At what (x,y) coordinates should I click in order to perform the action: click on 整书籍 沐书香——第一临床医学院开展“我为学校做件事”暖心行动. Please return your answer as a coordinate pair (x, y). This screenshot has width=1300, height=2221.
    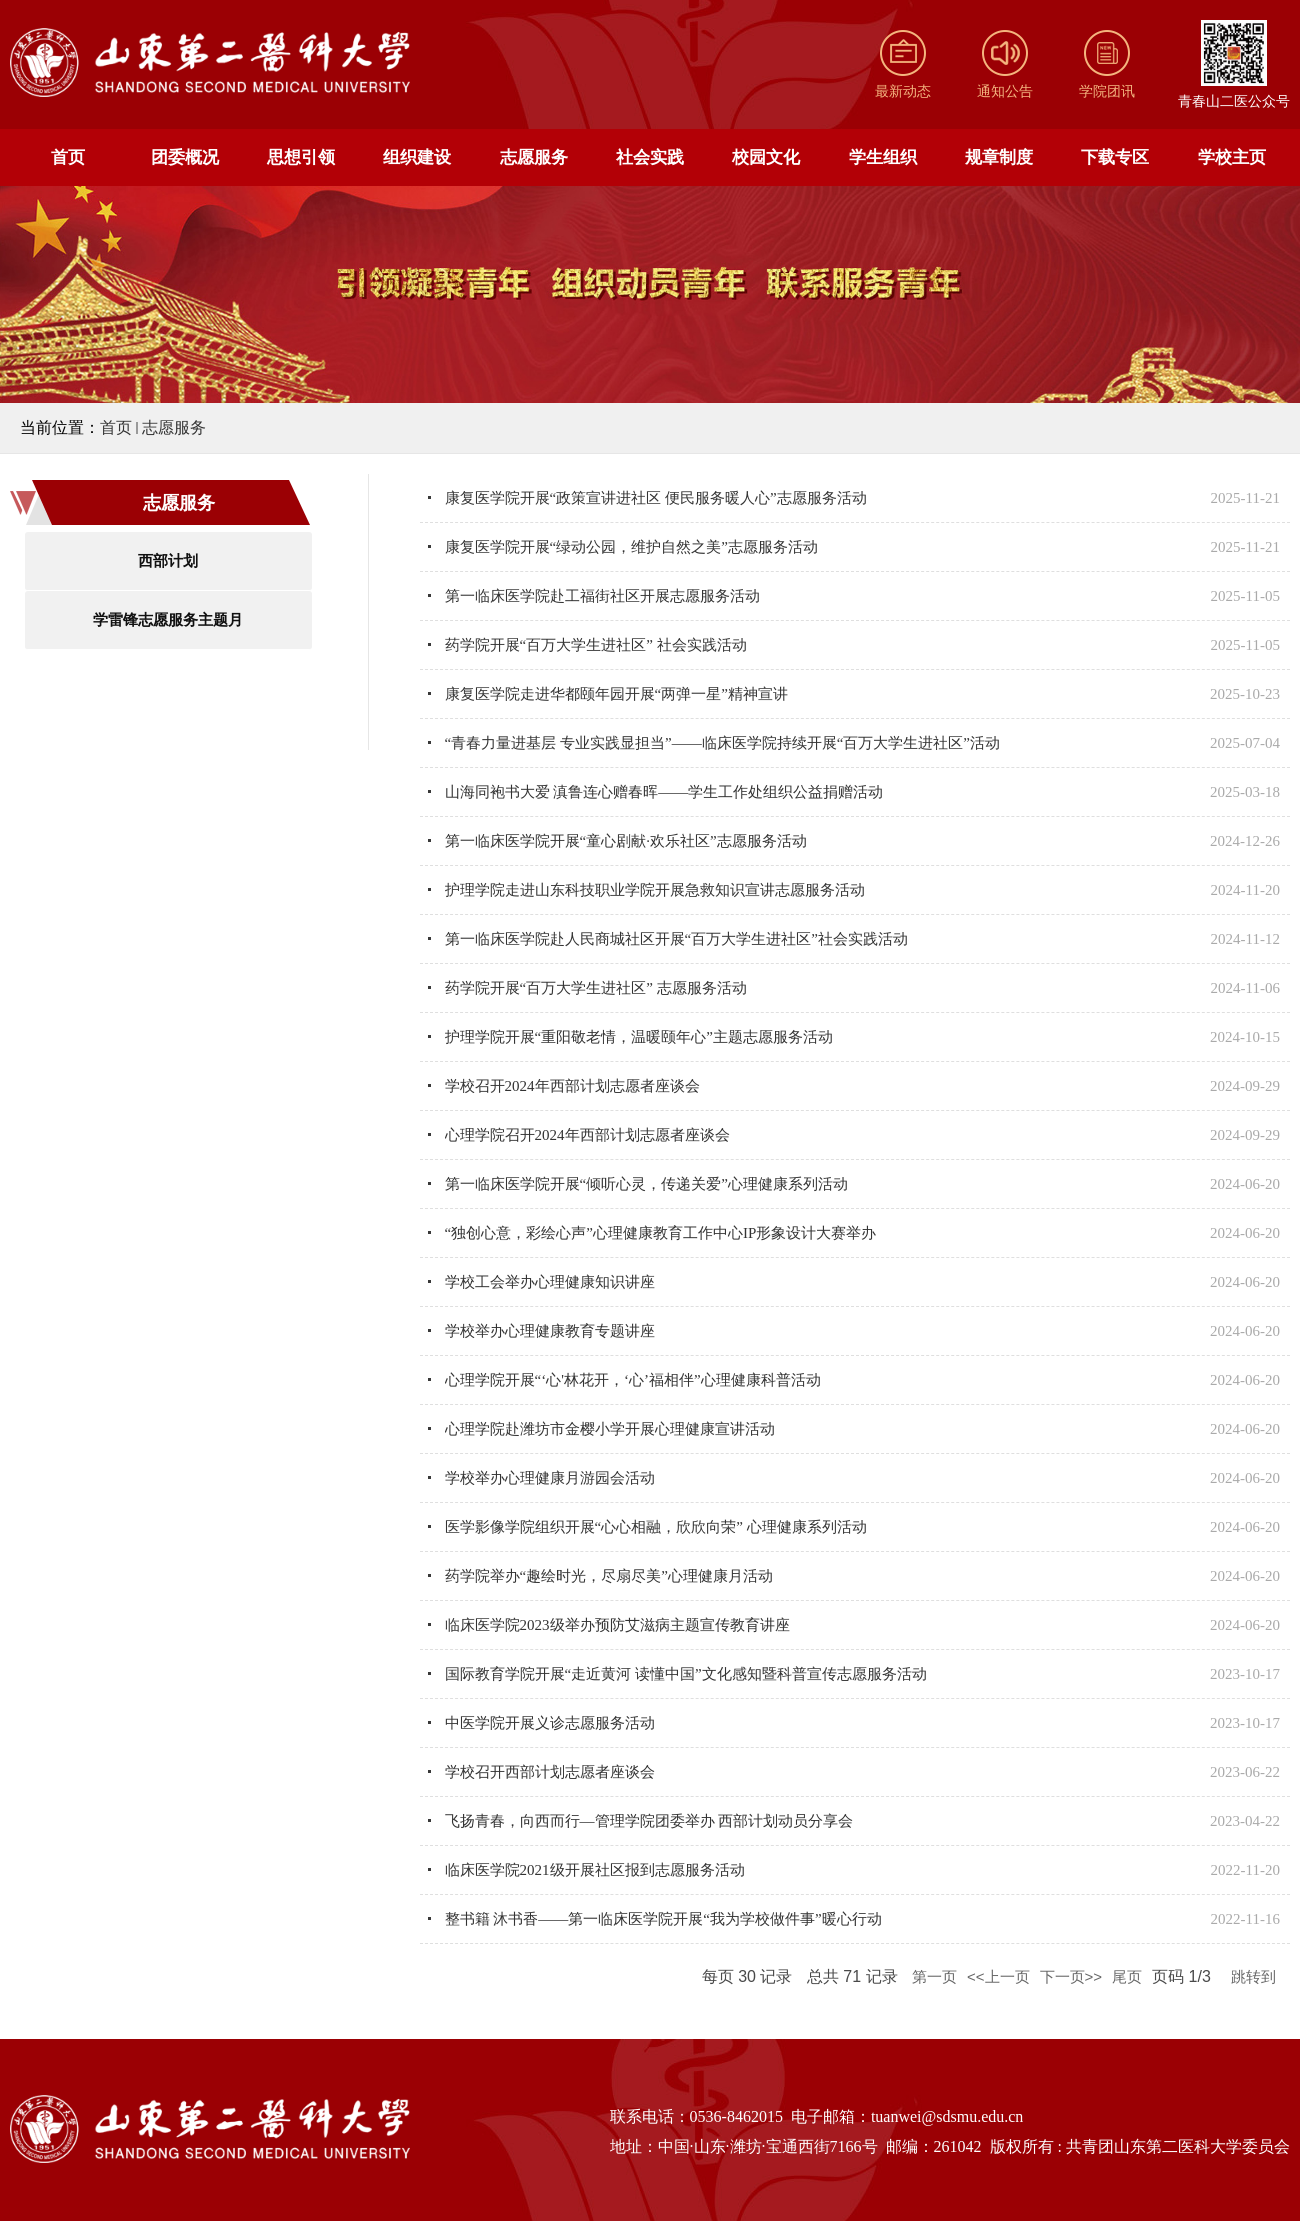
    Looking at the image, I should click on (663, 1919).